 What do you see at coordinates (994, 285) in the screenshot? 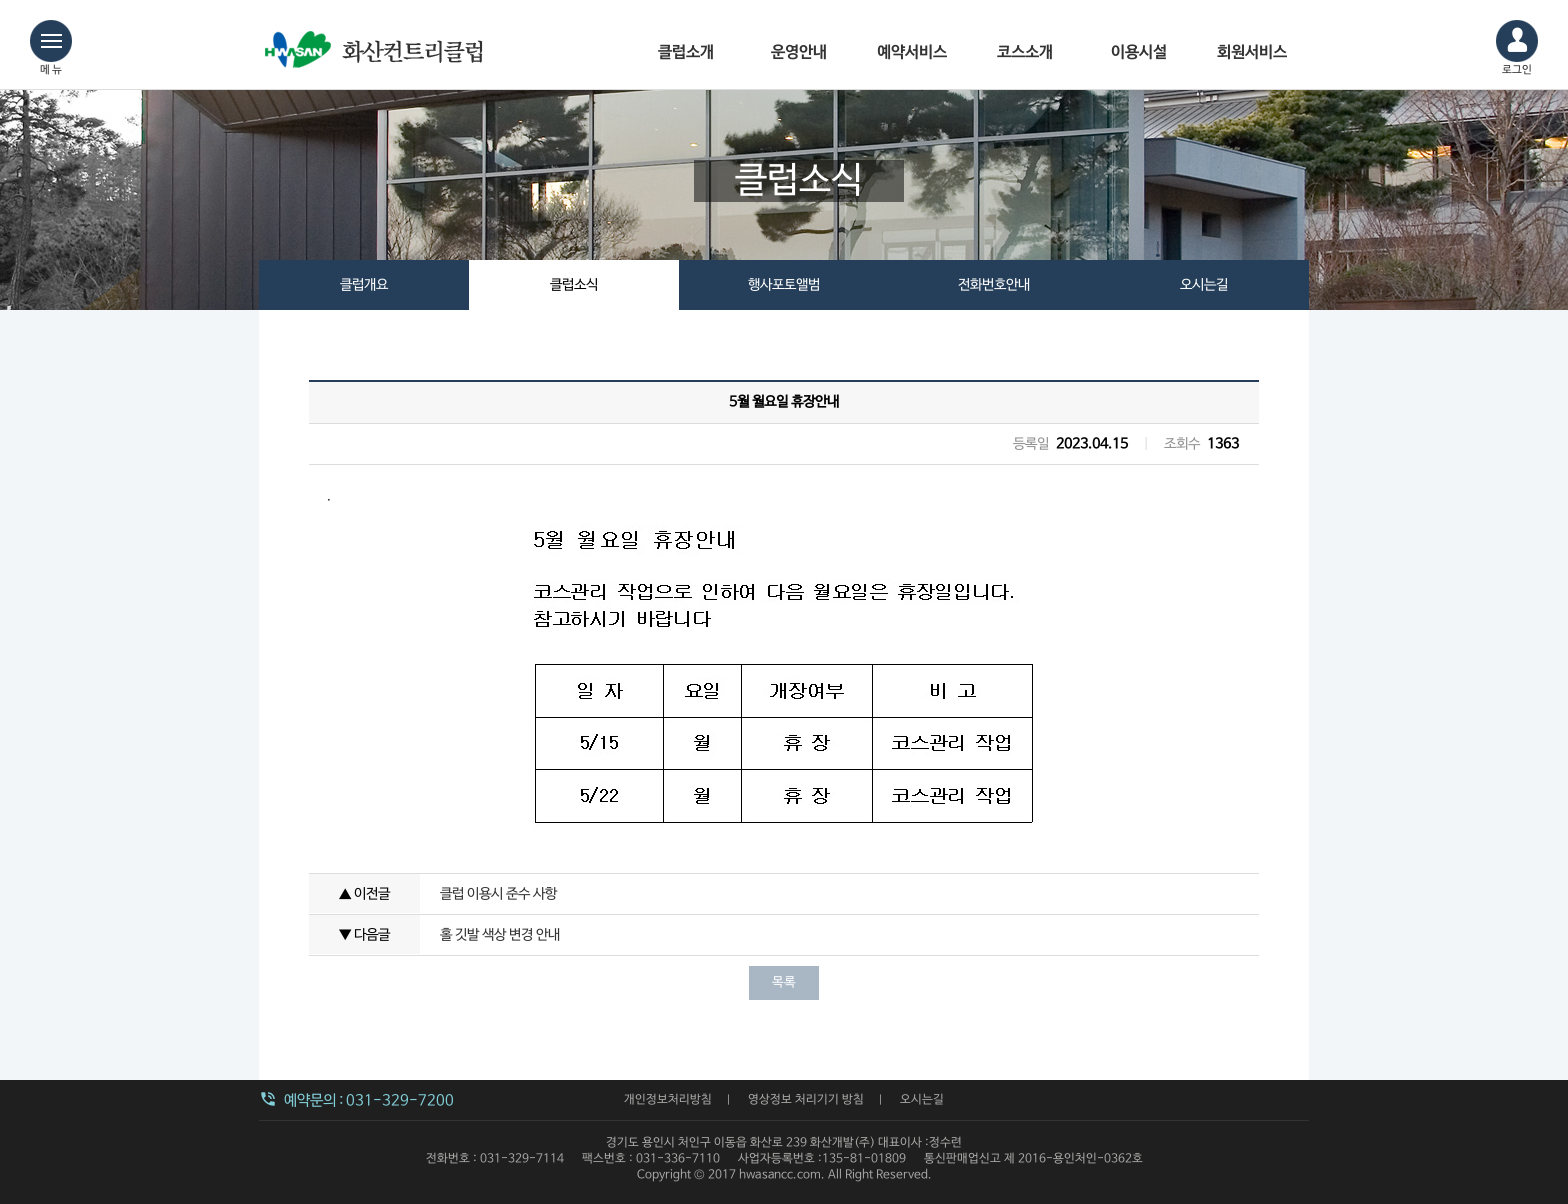
I see `전화번호안내` at bounding box center [994, 285].